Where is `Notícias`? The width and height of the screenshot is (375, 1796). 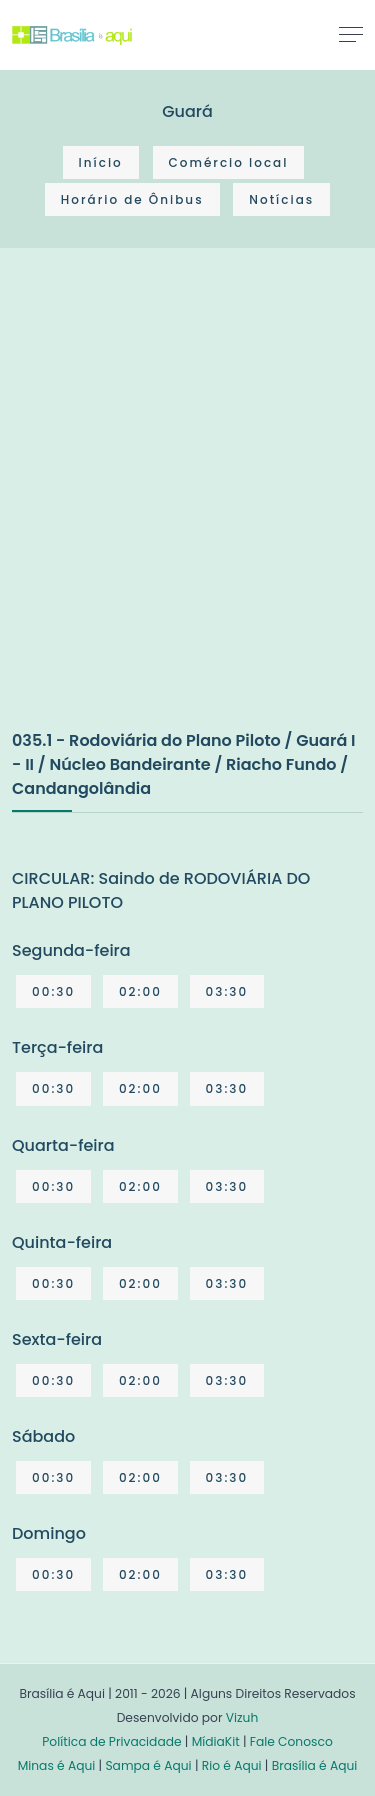 Notícias is located at coordinates (281, 199).